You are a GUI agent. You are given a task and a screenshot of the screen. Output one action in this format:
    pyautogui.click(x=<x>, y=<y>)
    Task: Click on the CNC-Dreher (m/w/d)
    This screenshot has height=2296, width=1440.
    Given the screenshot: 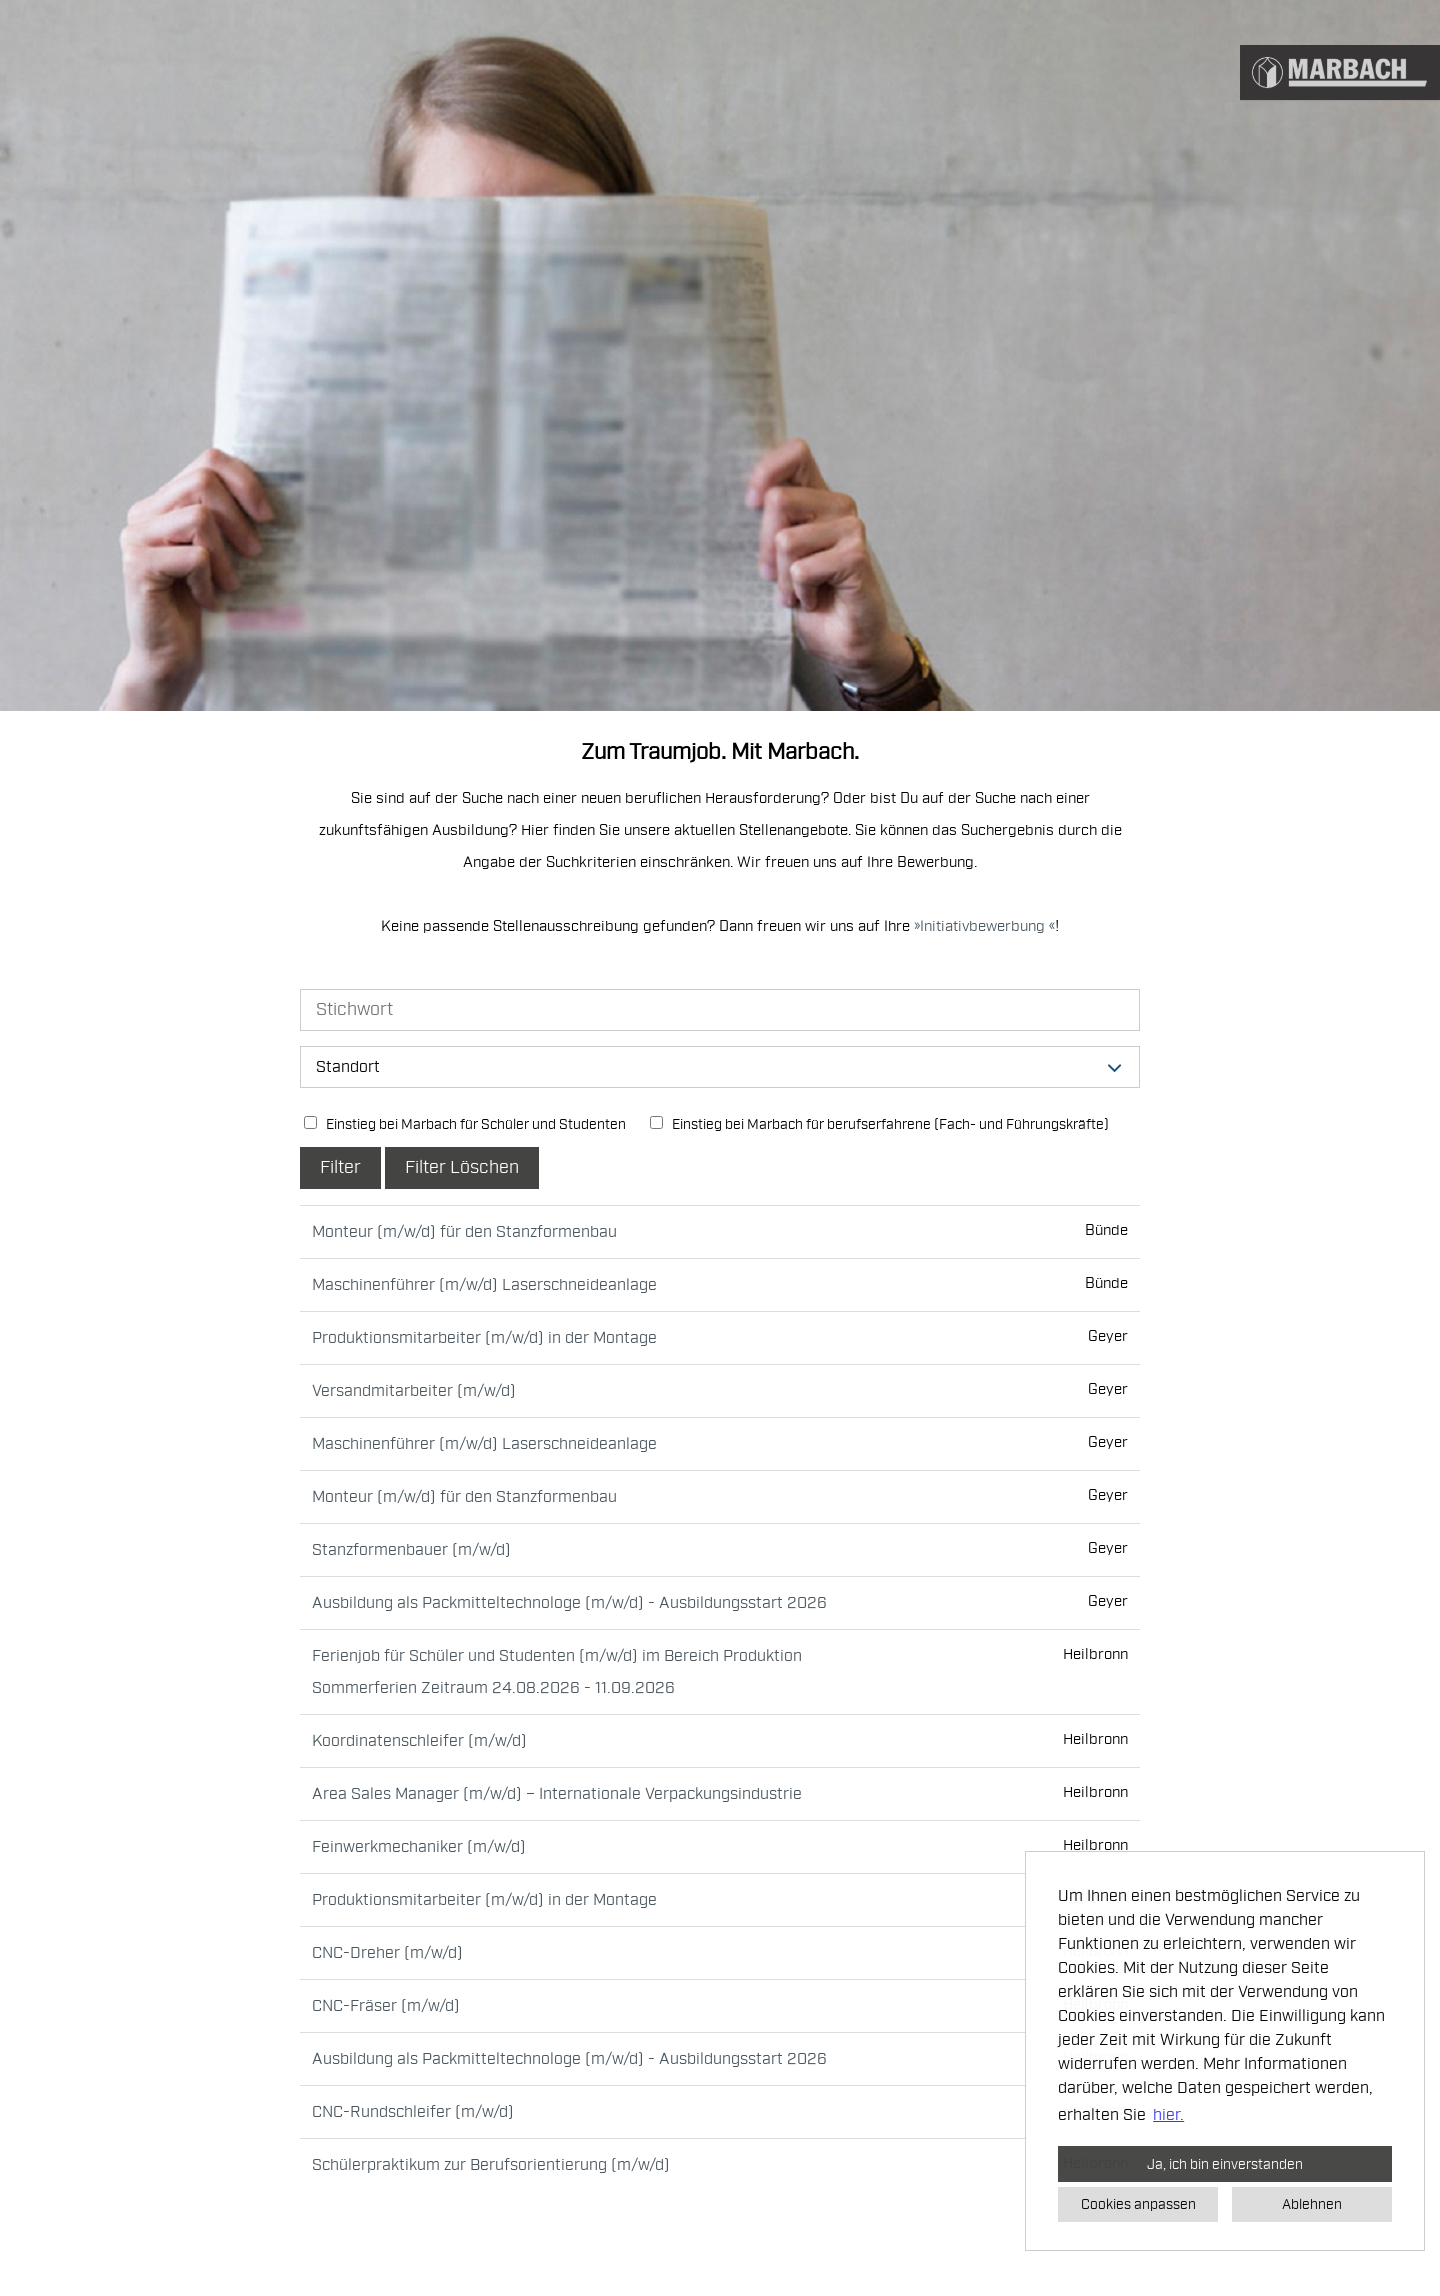 What is the action you would take?
    pyautogui.click(x=387, y=1953)
    